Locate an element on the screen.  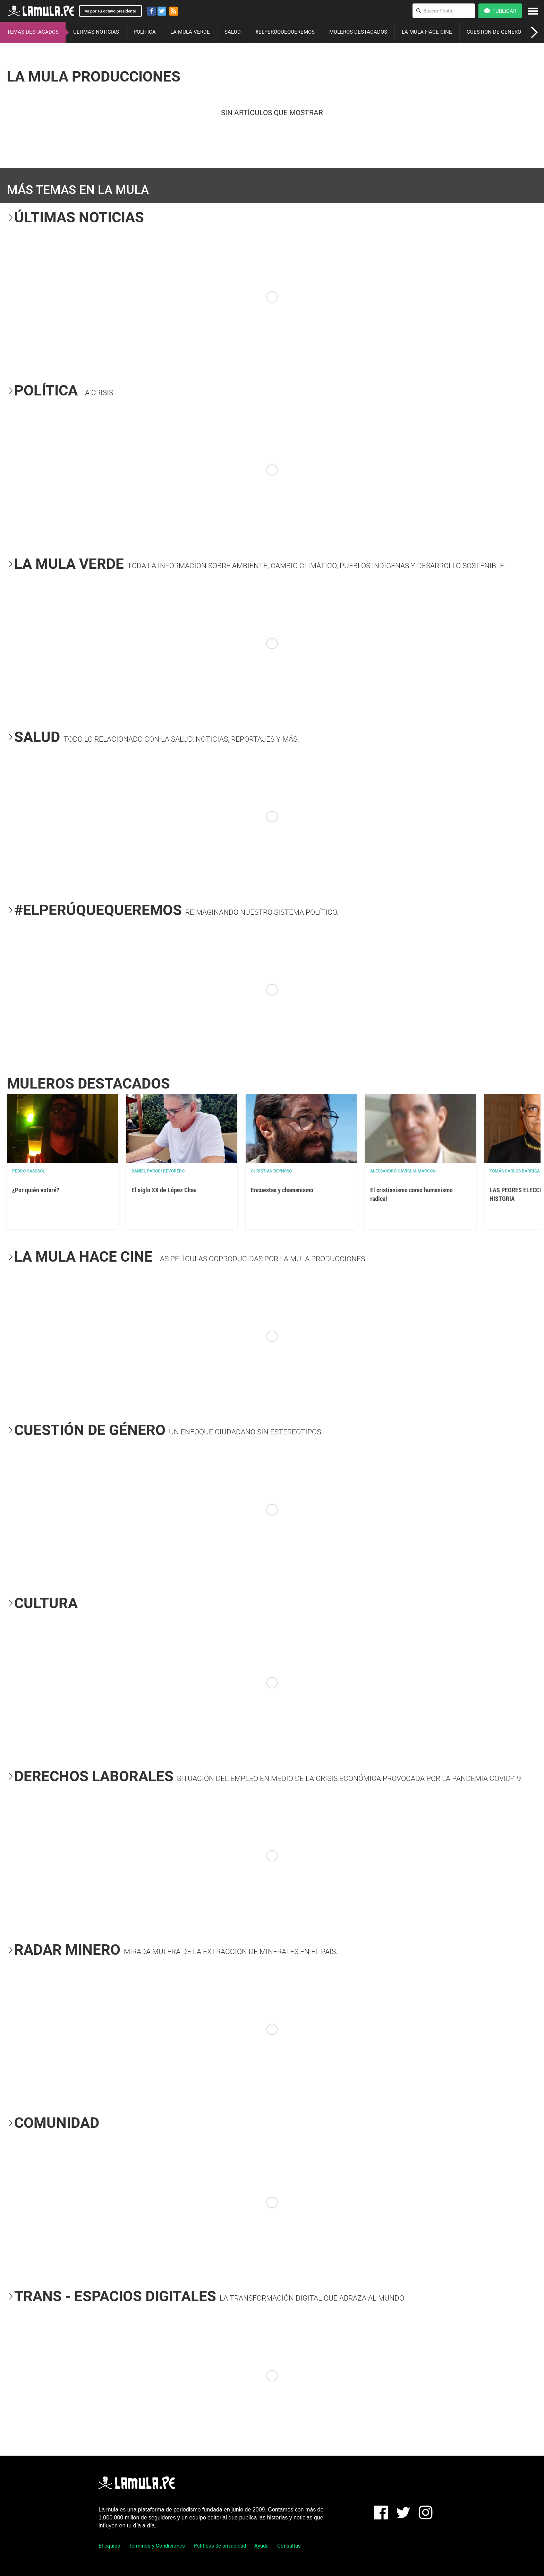
El siglo XX de López Chau is located at coordinates (164, 1190).